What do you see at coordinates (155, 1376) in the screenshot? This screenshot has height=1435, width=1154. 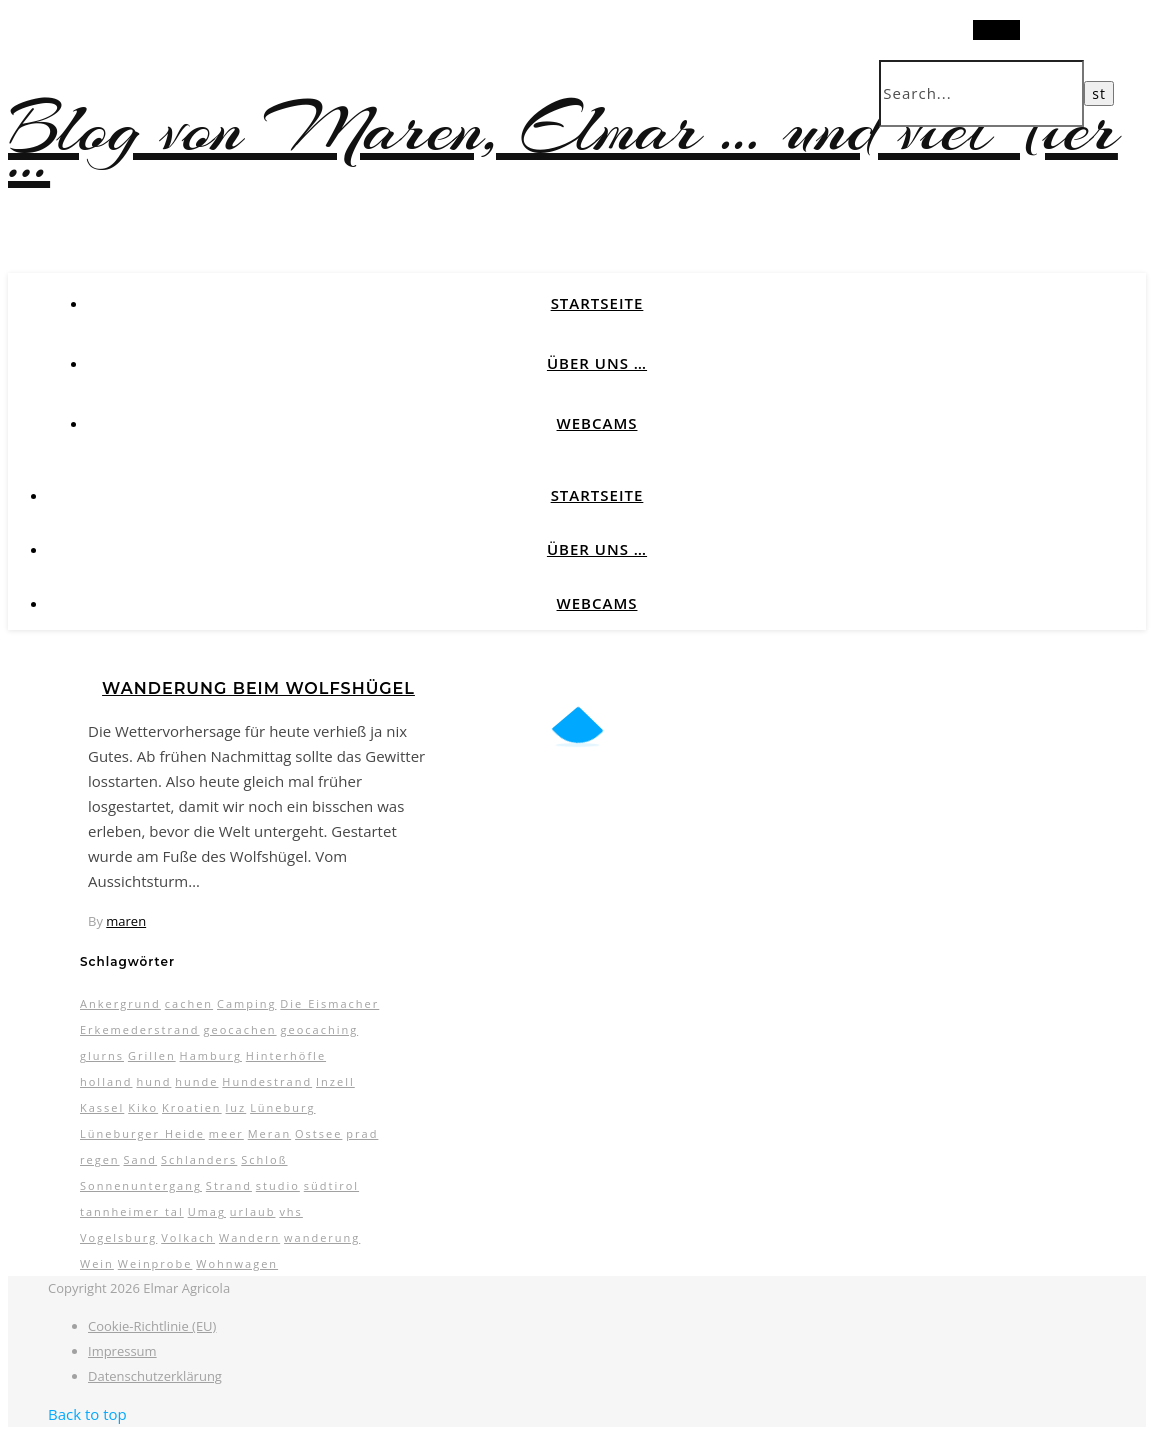 I see `Datenschutzerklärung` at bounding box center [155, 1376].